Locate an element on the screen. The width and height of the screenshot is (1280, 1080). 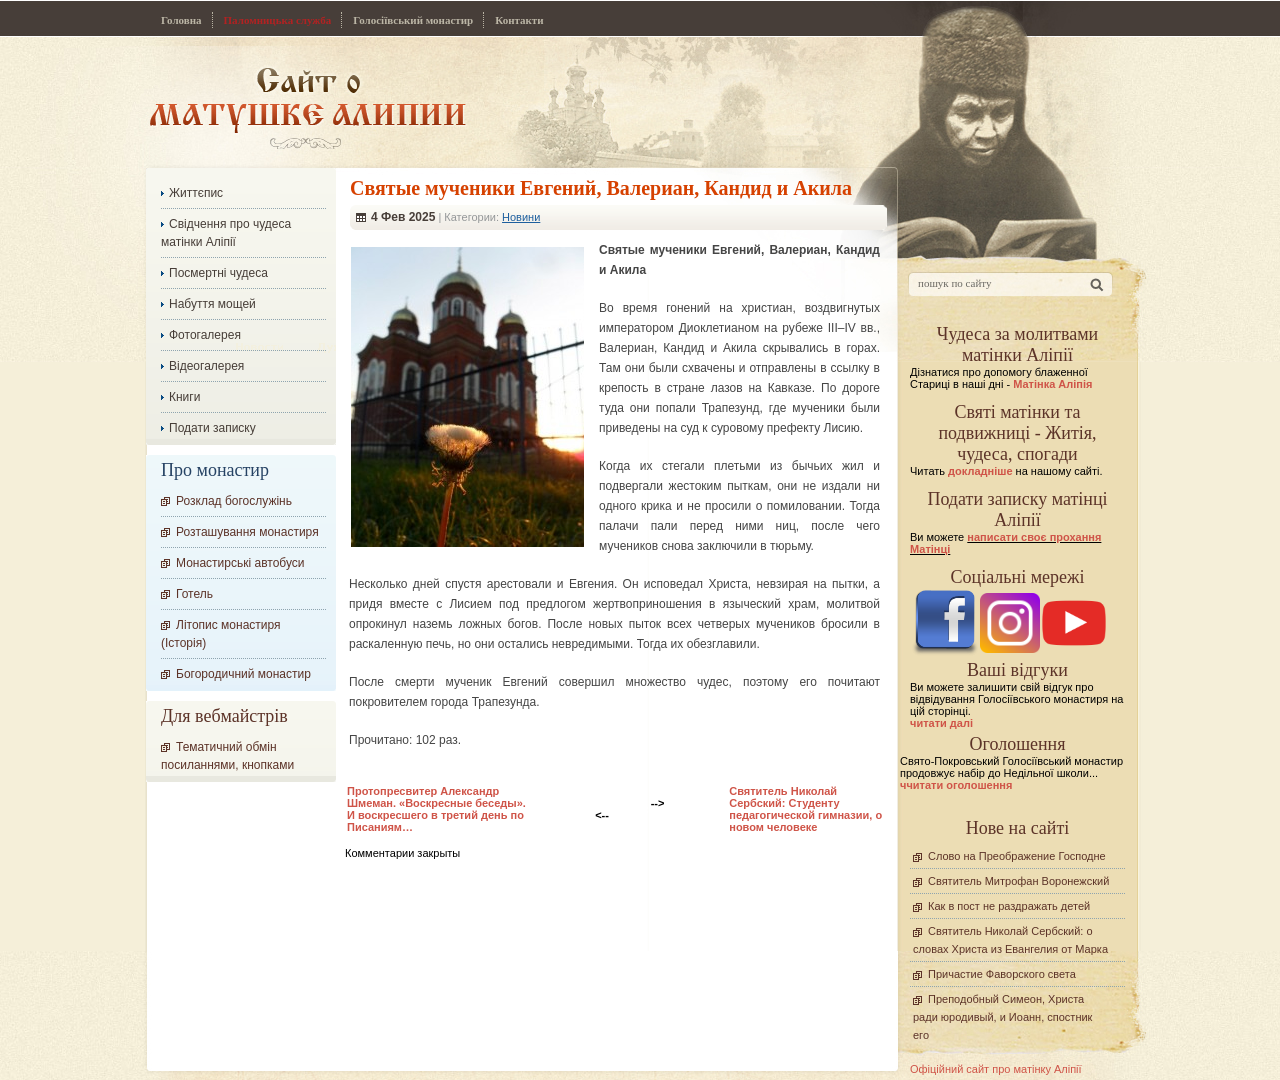
Готель is located at coordinates (194, 594).